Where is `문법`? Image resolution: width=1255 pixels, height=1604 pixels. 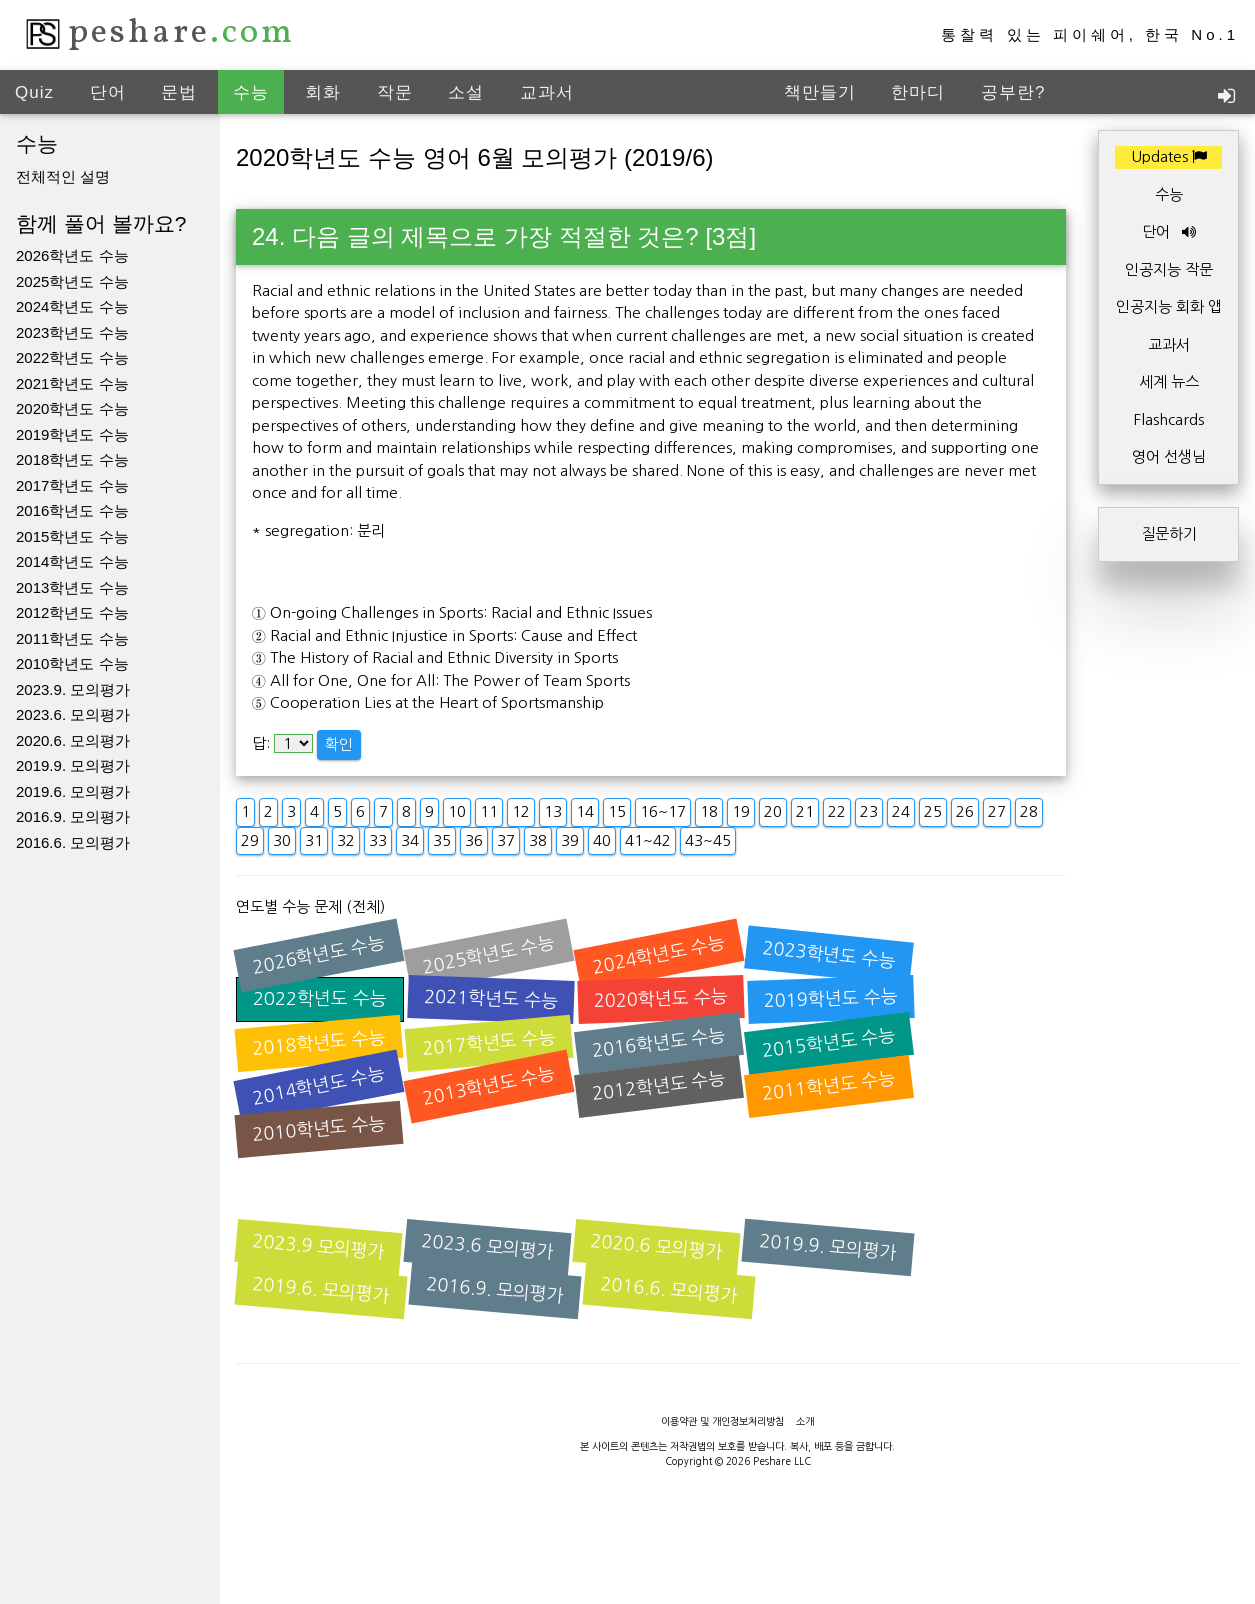
문법 is located at coordinates (179, 92).